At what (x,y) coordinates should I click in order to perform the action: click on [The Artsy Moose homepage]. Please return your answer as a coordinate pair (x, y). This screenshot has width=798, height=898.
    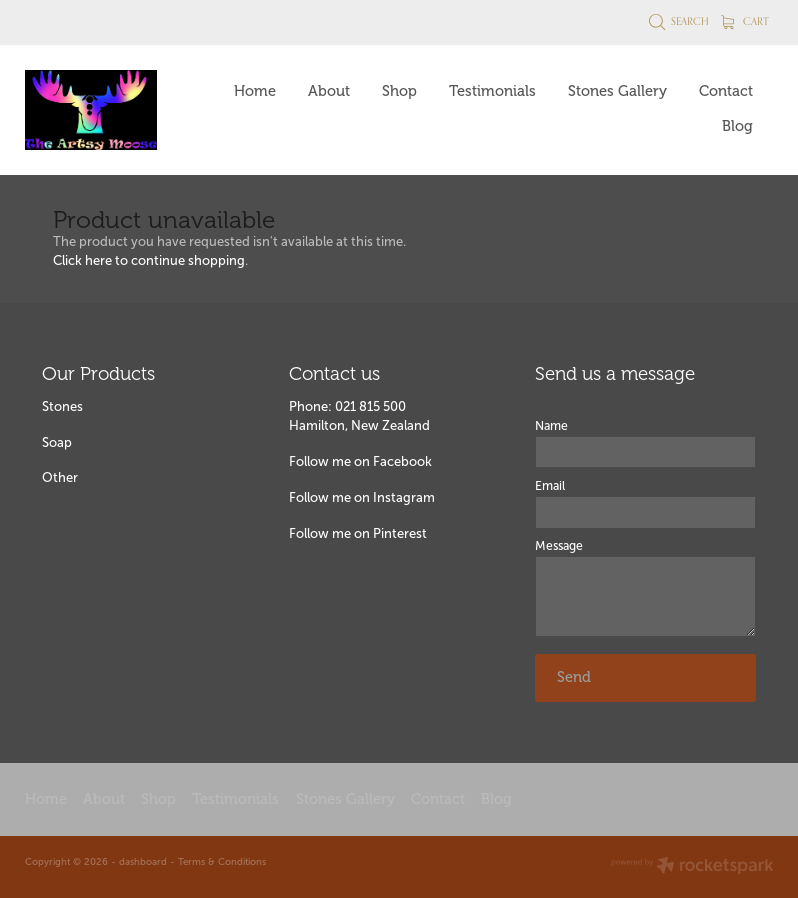
    Looking at the image, I should click on (100, 110).